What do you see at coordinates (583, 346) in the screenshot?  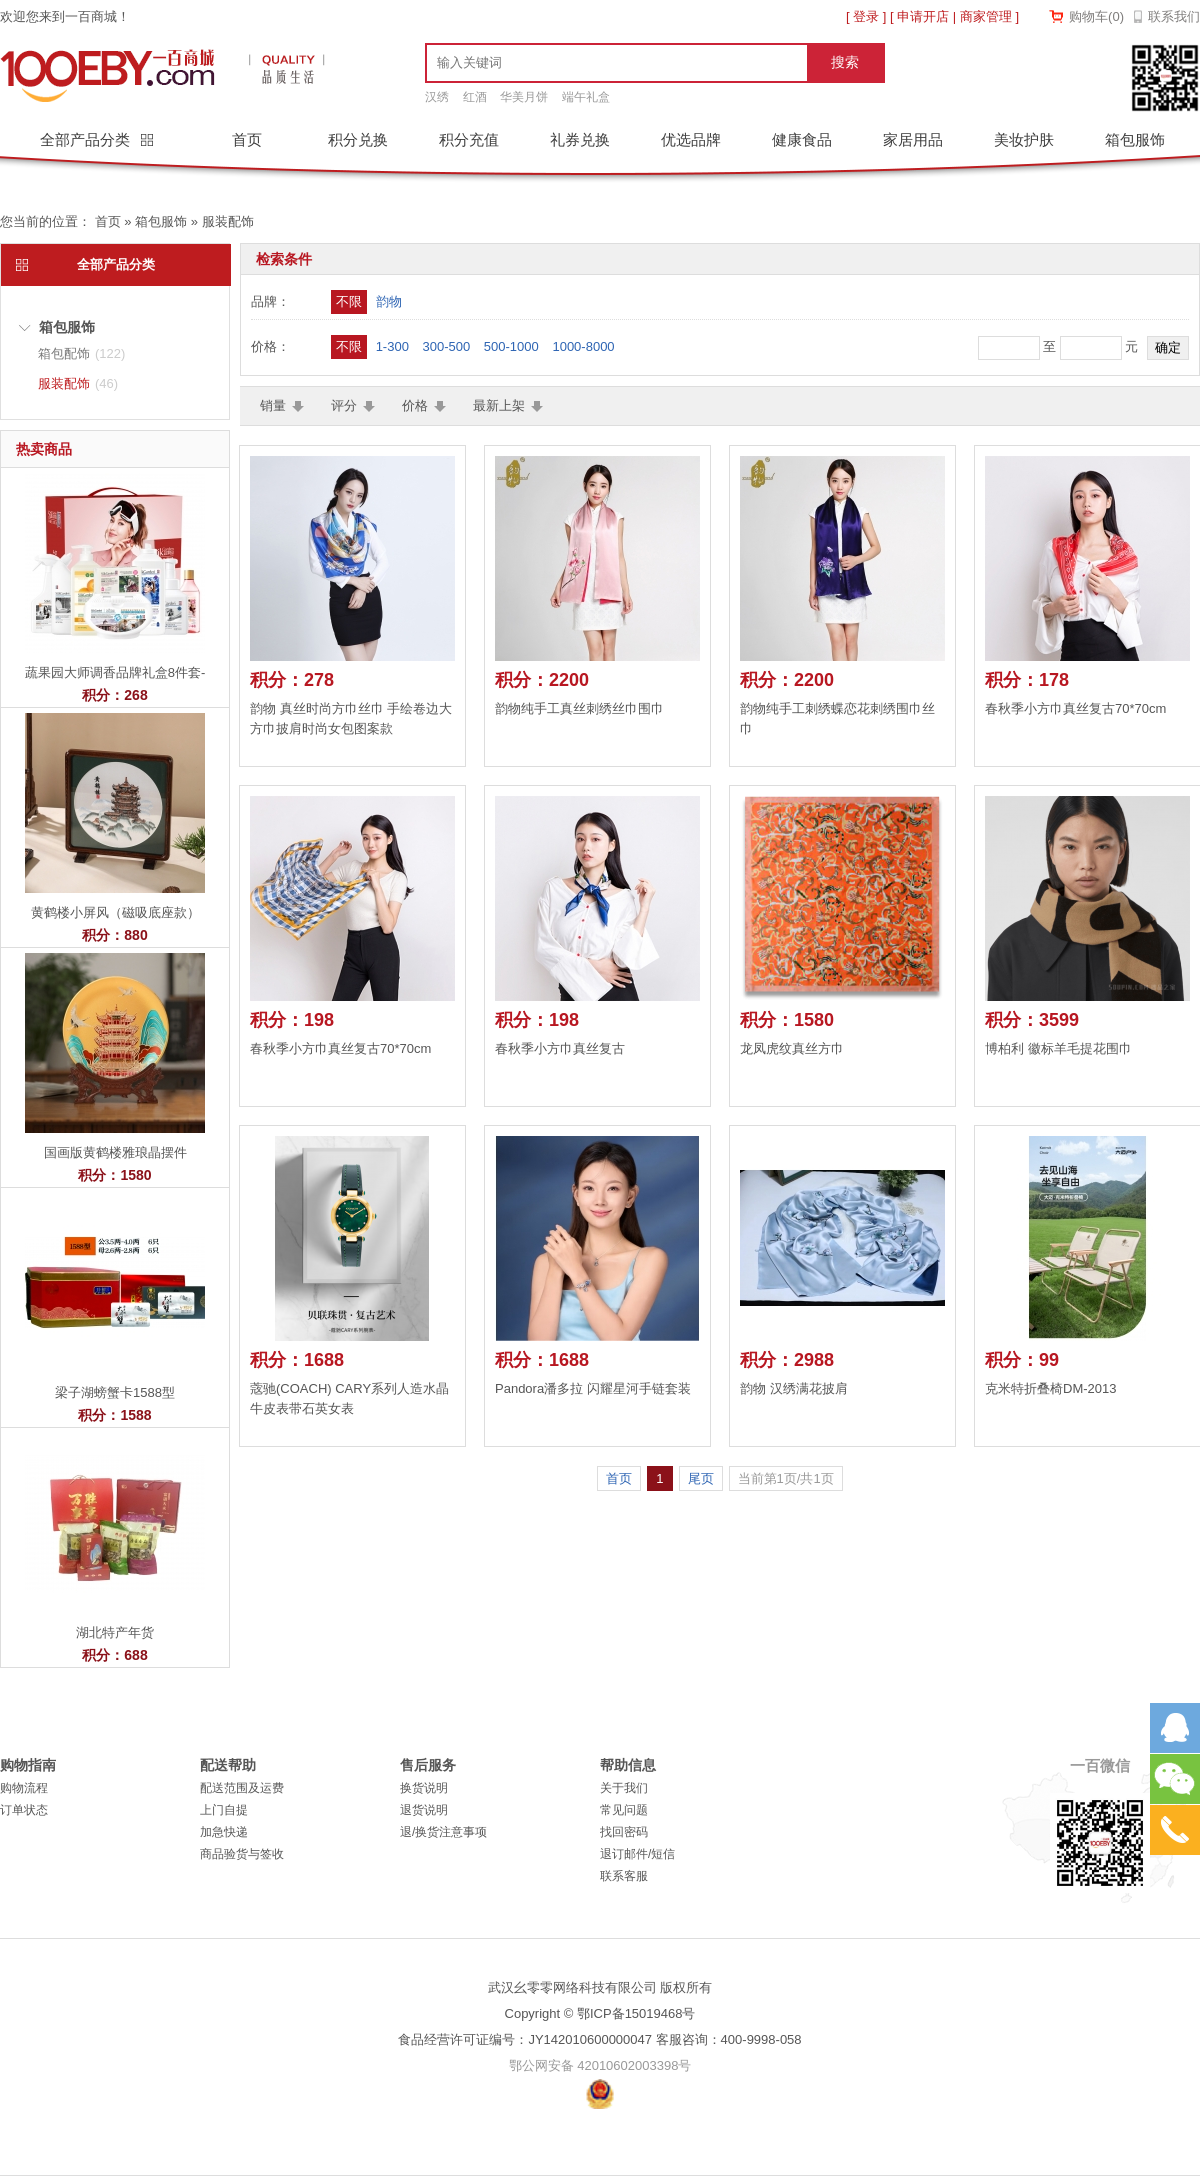 I see `1000-8000` at bounding box center [583, 346].